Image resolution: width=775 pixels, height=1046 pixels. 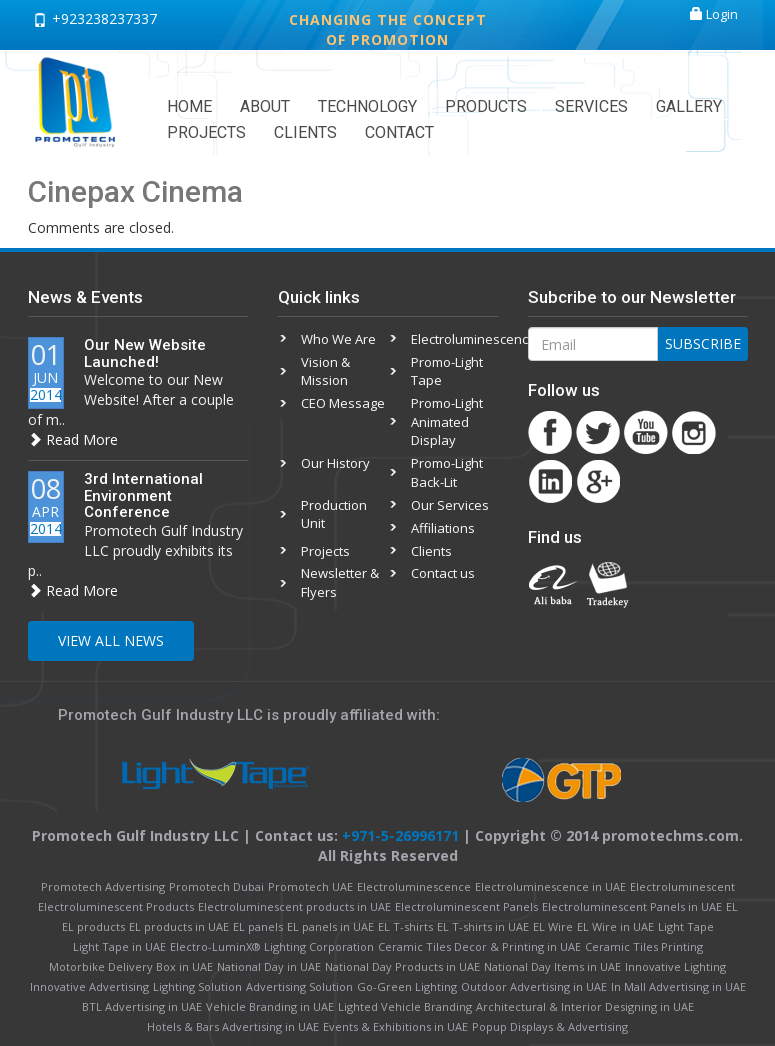 I want to click on Gallery, so click(x=689, y=106).